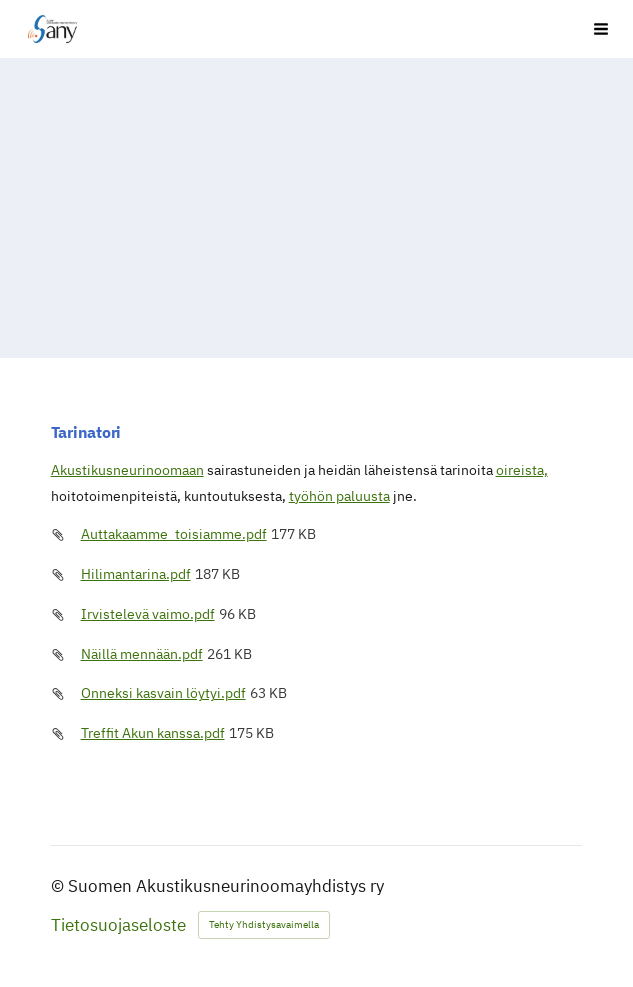 This screenshot has width=633, height=987. What do you see at coordinates (148, 614) in the screenshot?
I see `Irvistelevä vaimo.pdf` at bounding box center [148, 614].